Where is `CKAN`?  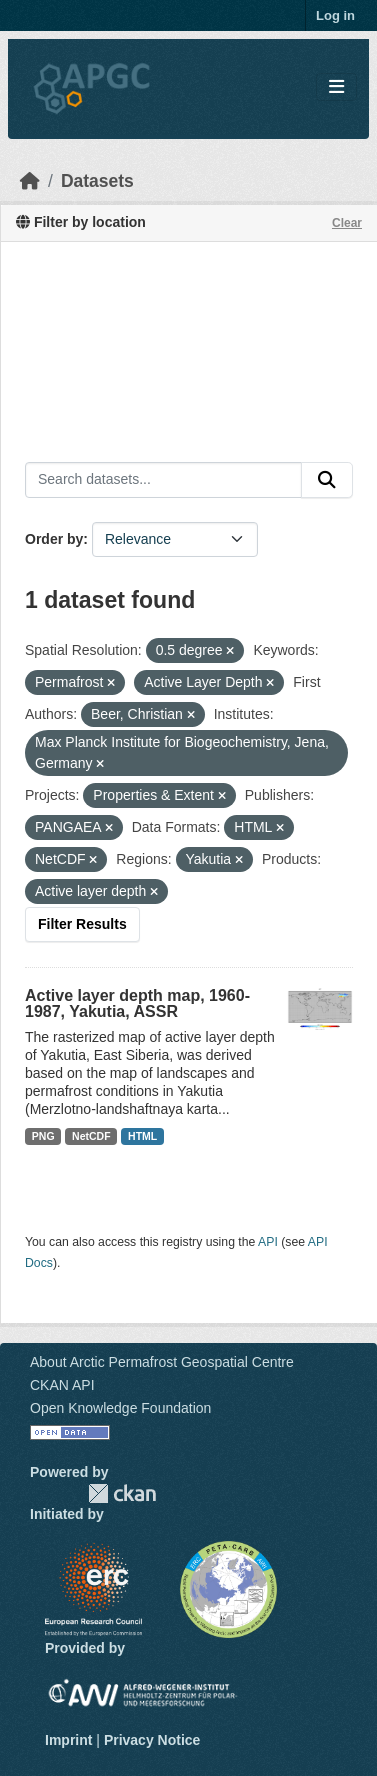
CKAN is located at coordinates (122, 1493).